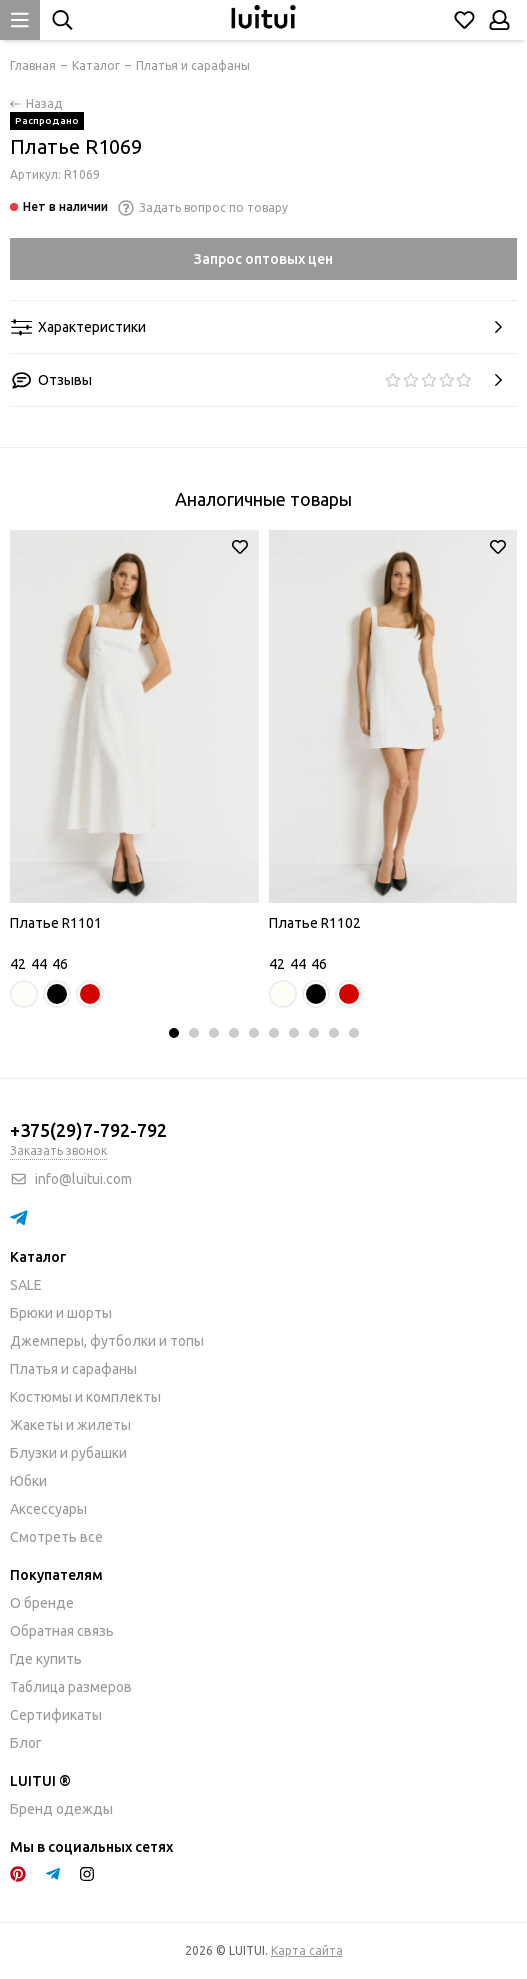 The width and height of the screenshot is (527, 1979). Describe the element at coordinates (56, 923) in the screenshot. I see `Платье R1101` at that location.